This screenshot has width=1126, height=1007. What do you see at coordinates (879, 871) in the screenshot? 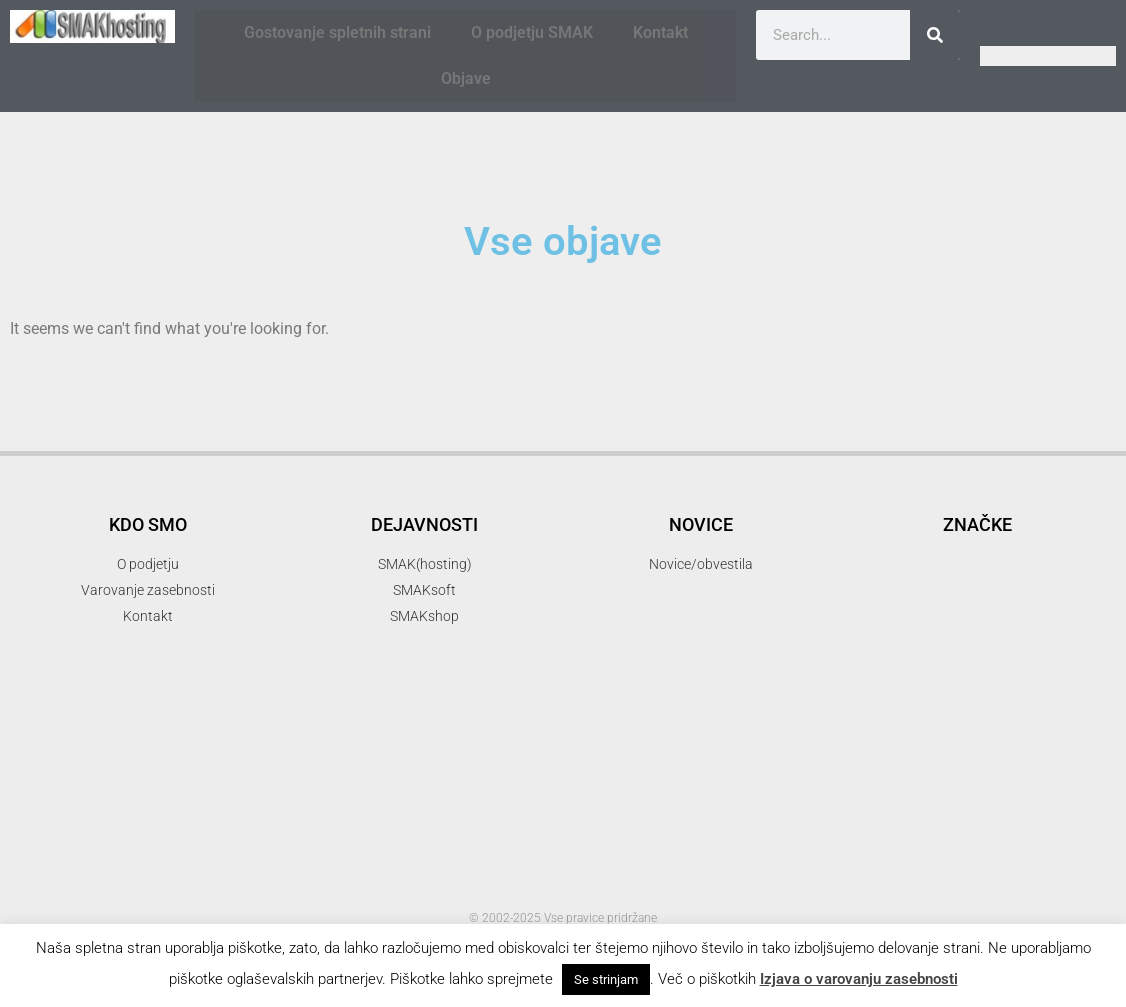
I see `SMAK d.o.o. [SMAK d.o.o. (1 item)]` at bounding box center [879, 871].